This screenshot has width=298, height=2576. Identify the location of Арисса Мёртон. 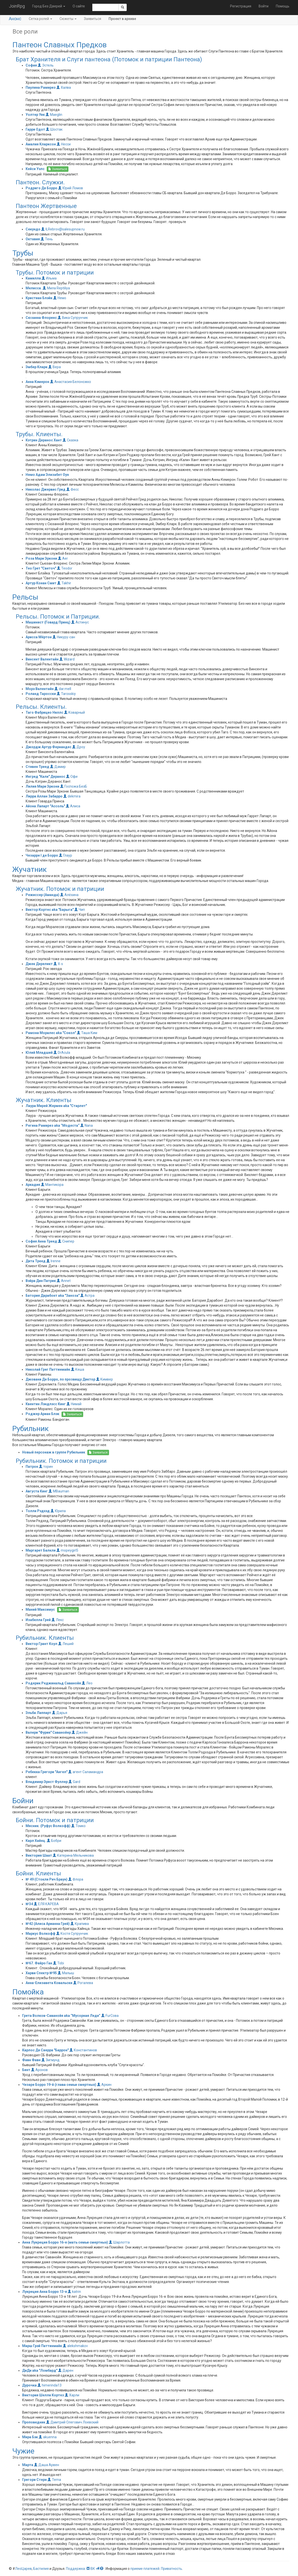
(39, 637).